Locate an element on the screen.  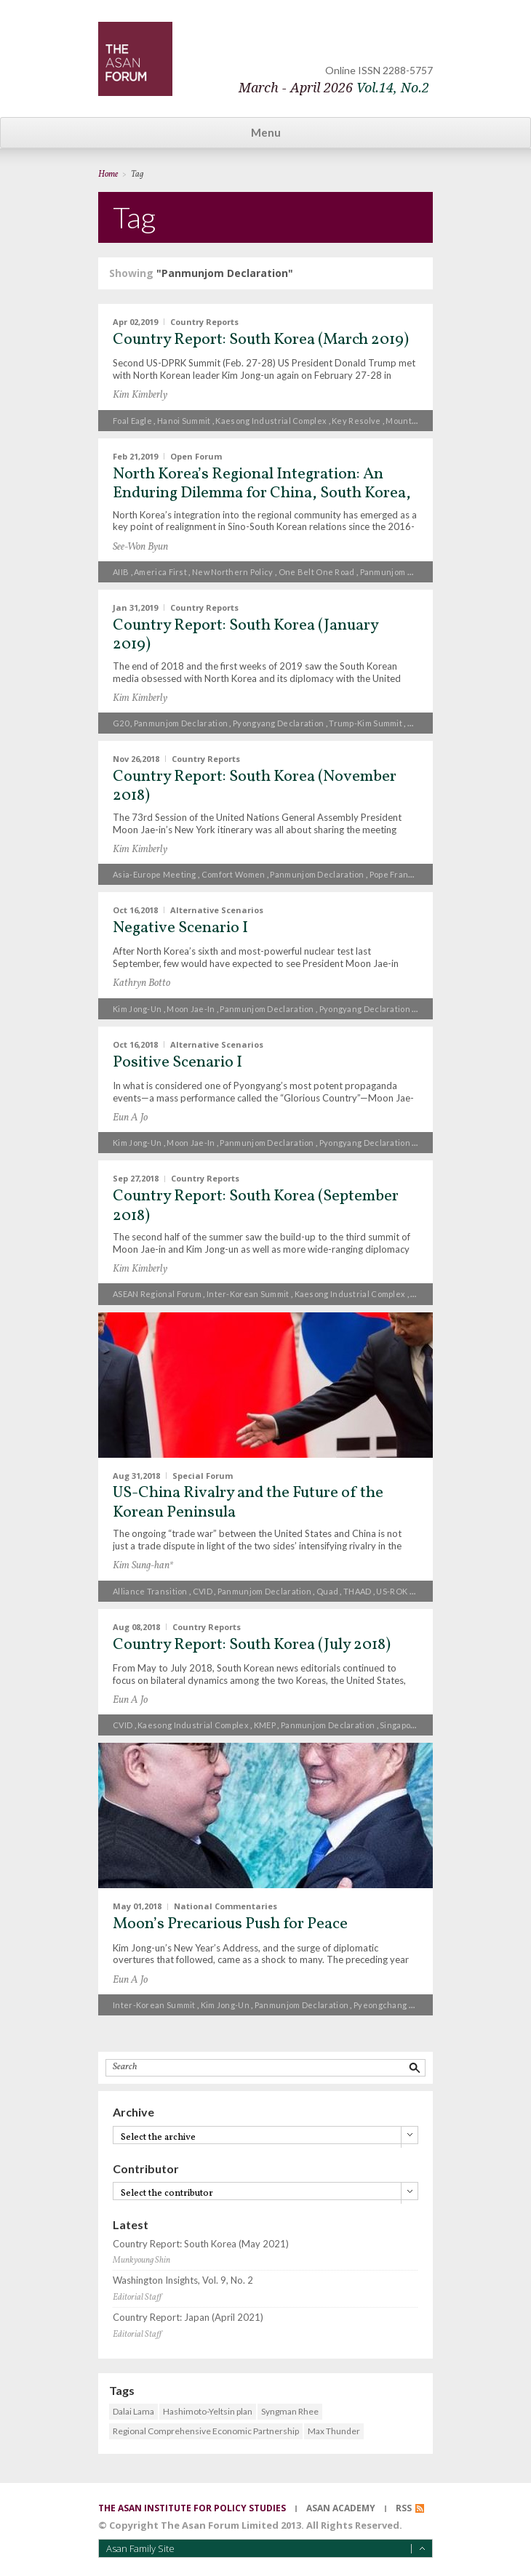
Mount Geumgang is located at coordinates (421, 420).